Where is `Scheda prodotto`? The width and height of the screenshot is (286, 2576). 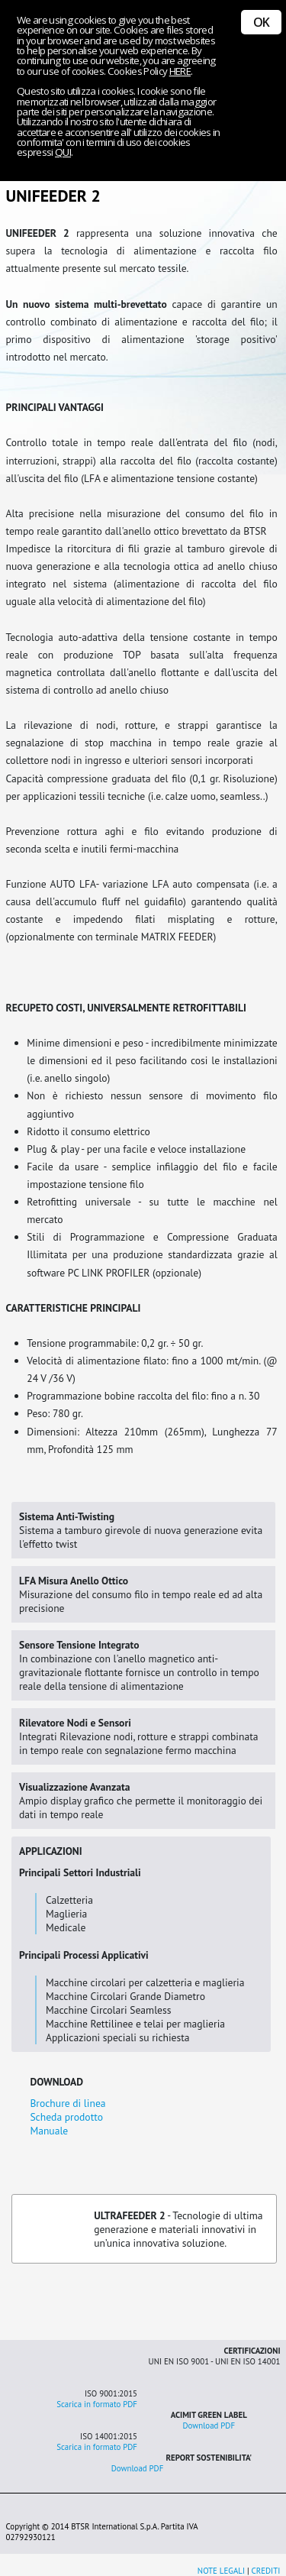
Scheda prodotto is located at coordinates (66, 2117).